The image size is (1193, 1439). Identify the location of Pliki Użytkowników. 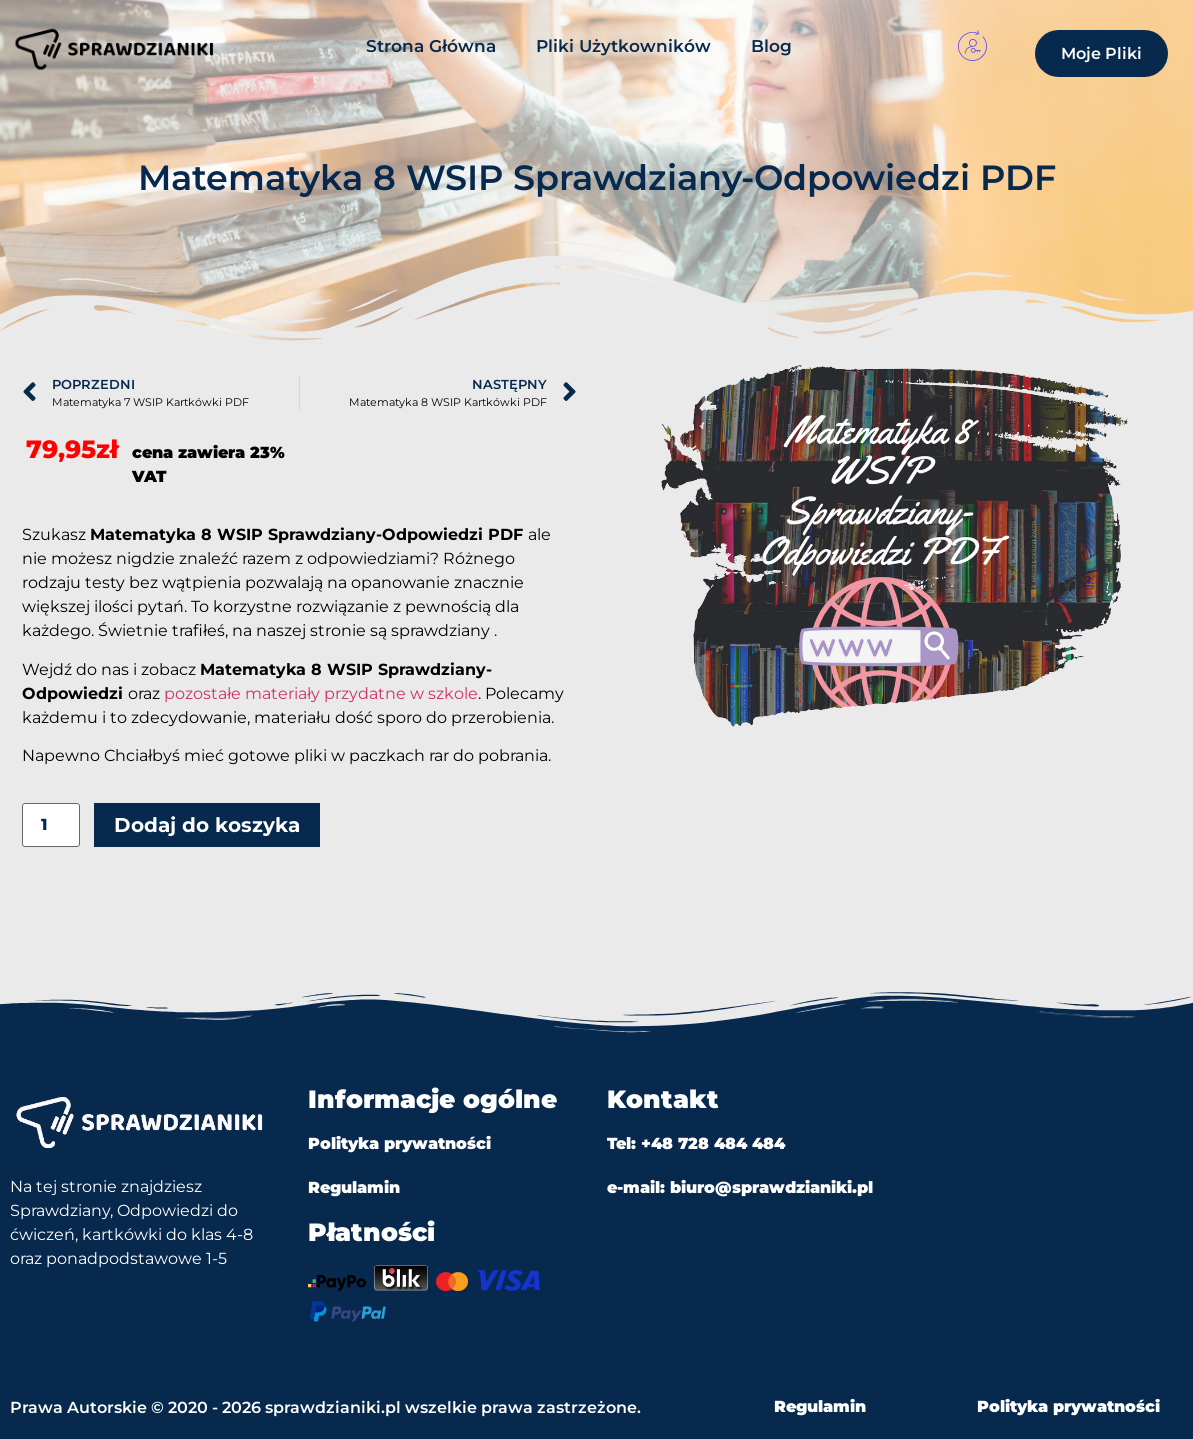
(623, 46).